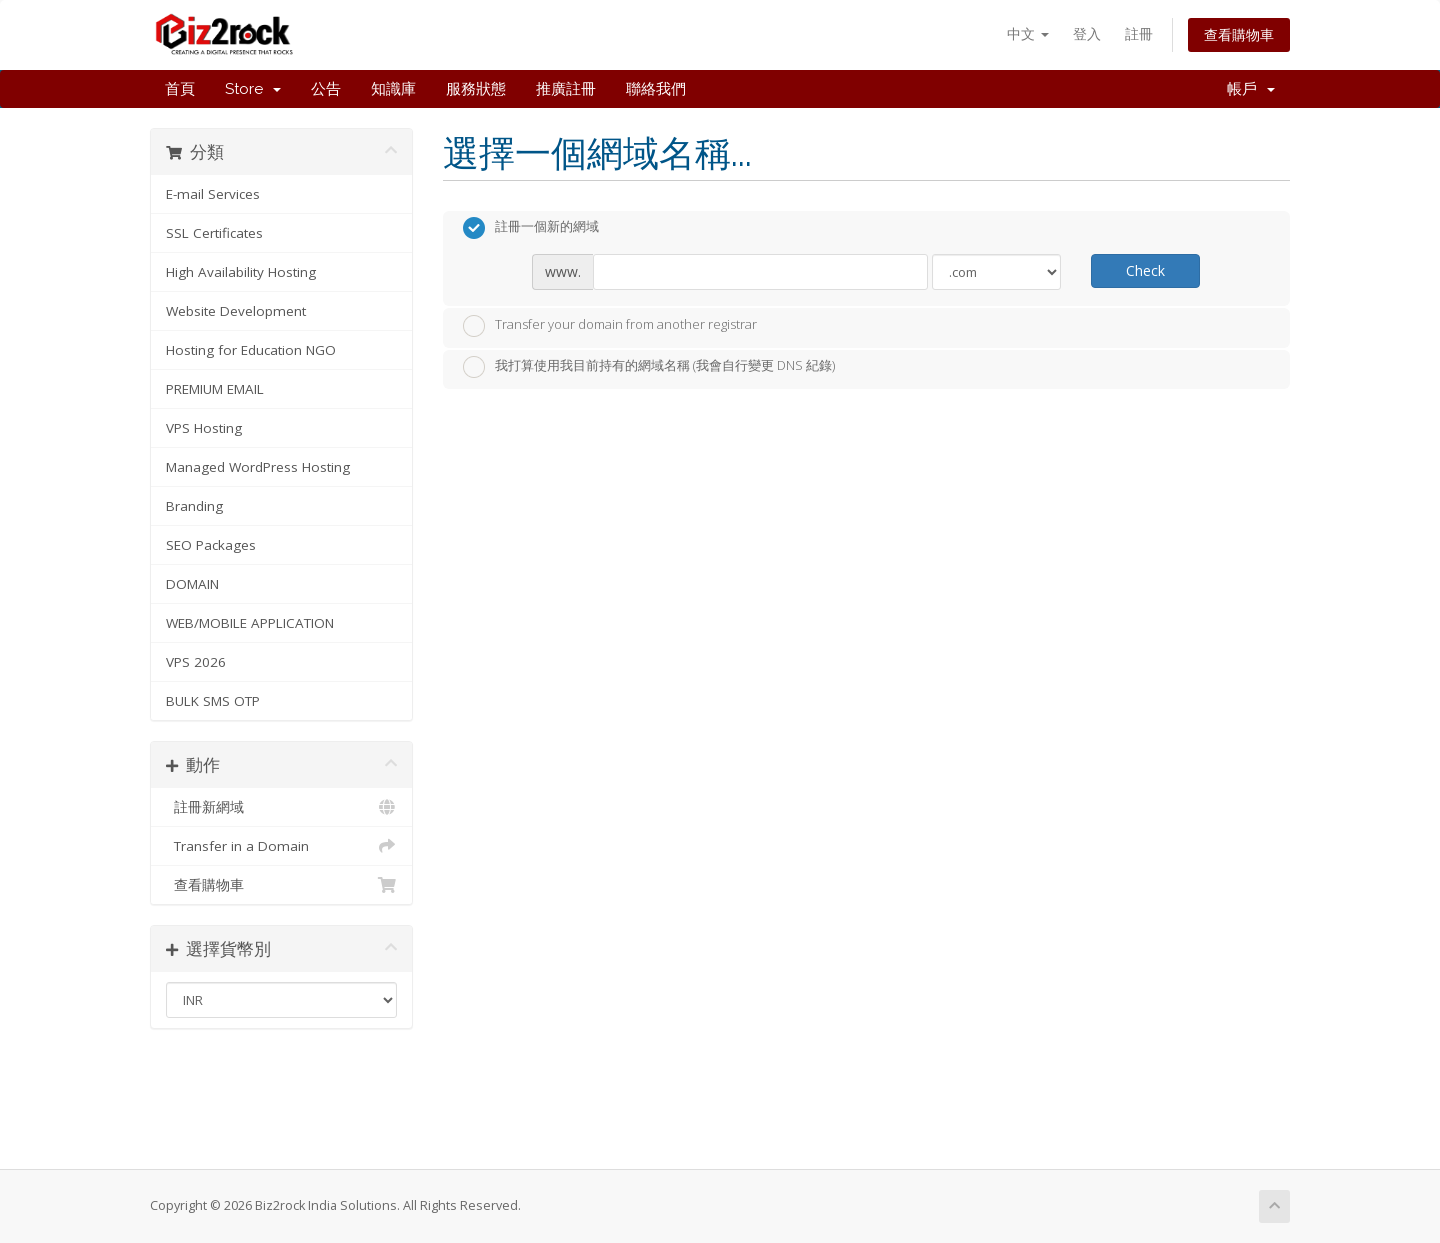 This screenshot has height=1243, width=1440. I want to click on High Availability Hosting, so click(241, 272).